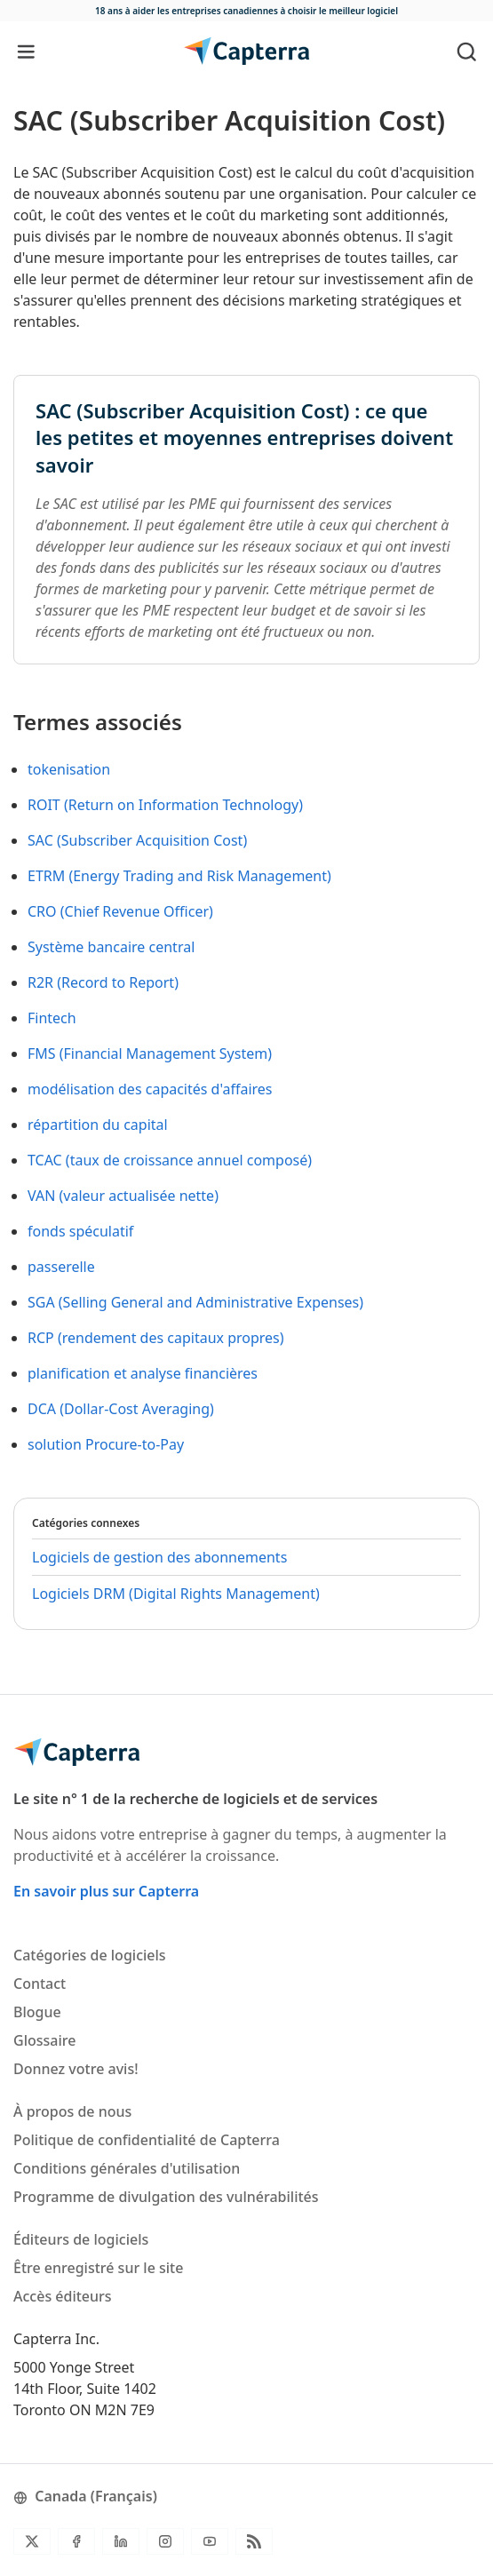 The height and width of the screenshot is (2576, 493). Describe the element at coordinates (467, 51) in the screenshot. I see `[Toggle search]` at that location.